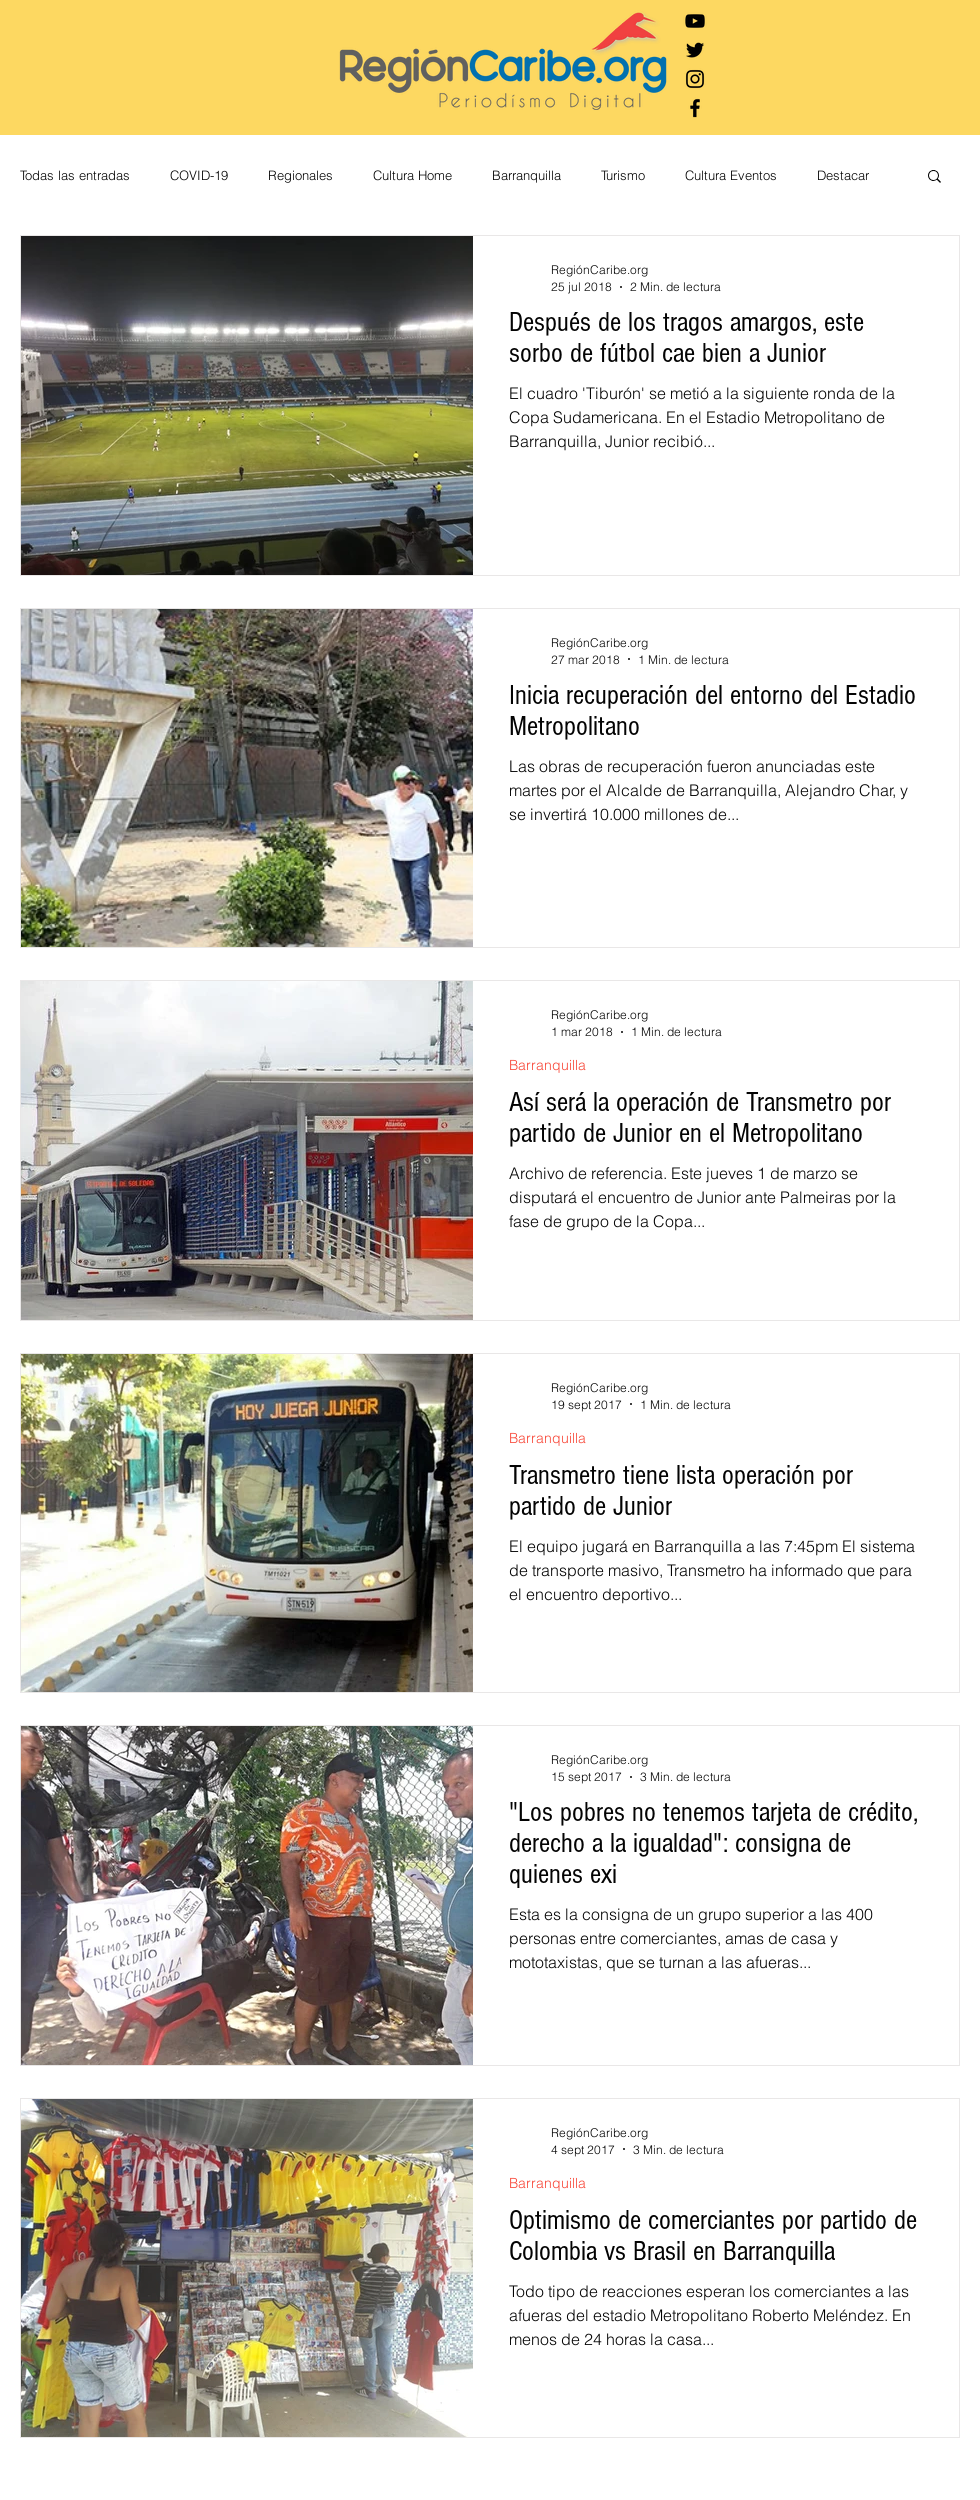 Image resolution: width=980 pixels, height=2500 pixels. What do you see at coordinates (934, 177) in the screenshot?
I see `[button]` at bounding box center [934, 177].